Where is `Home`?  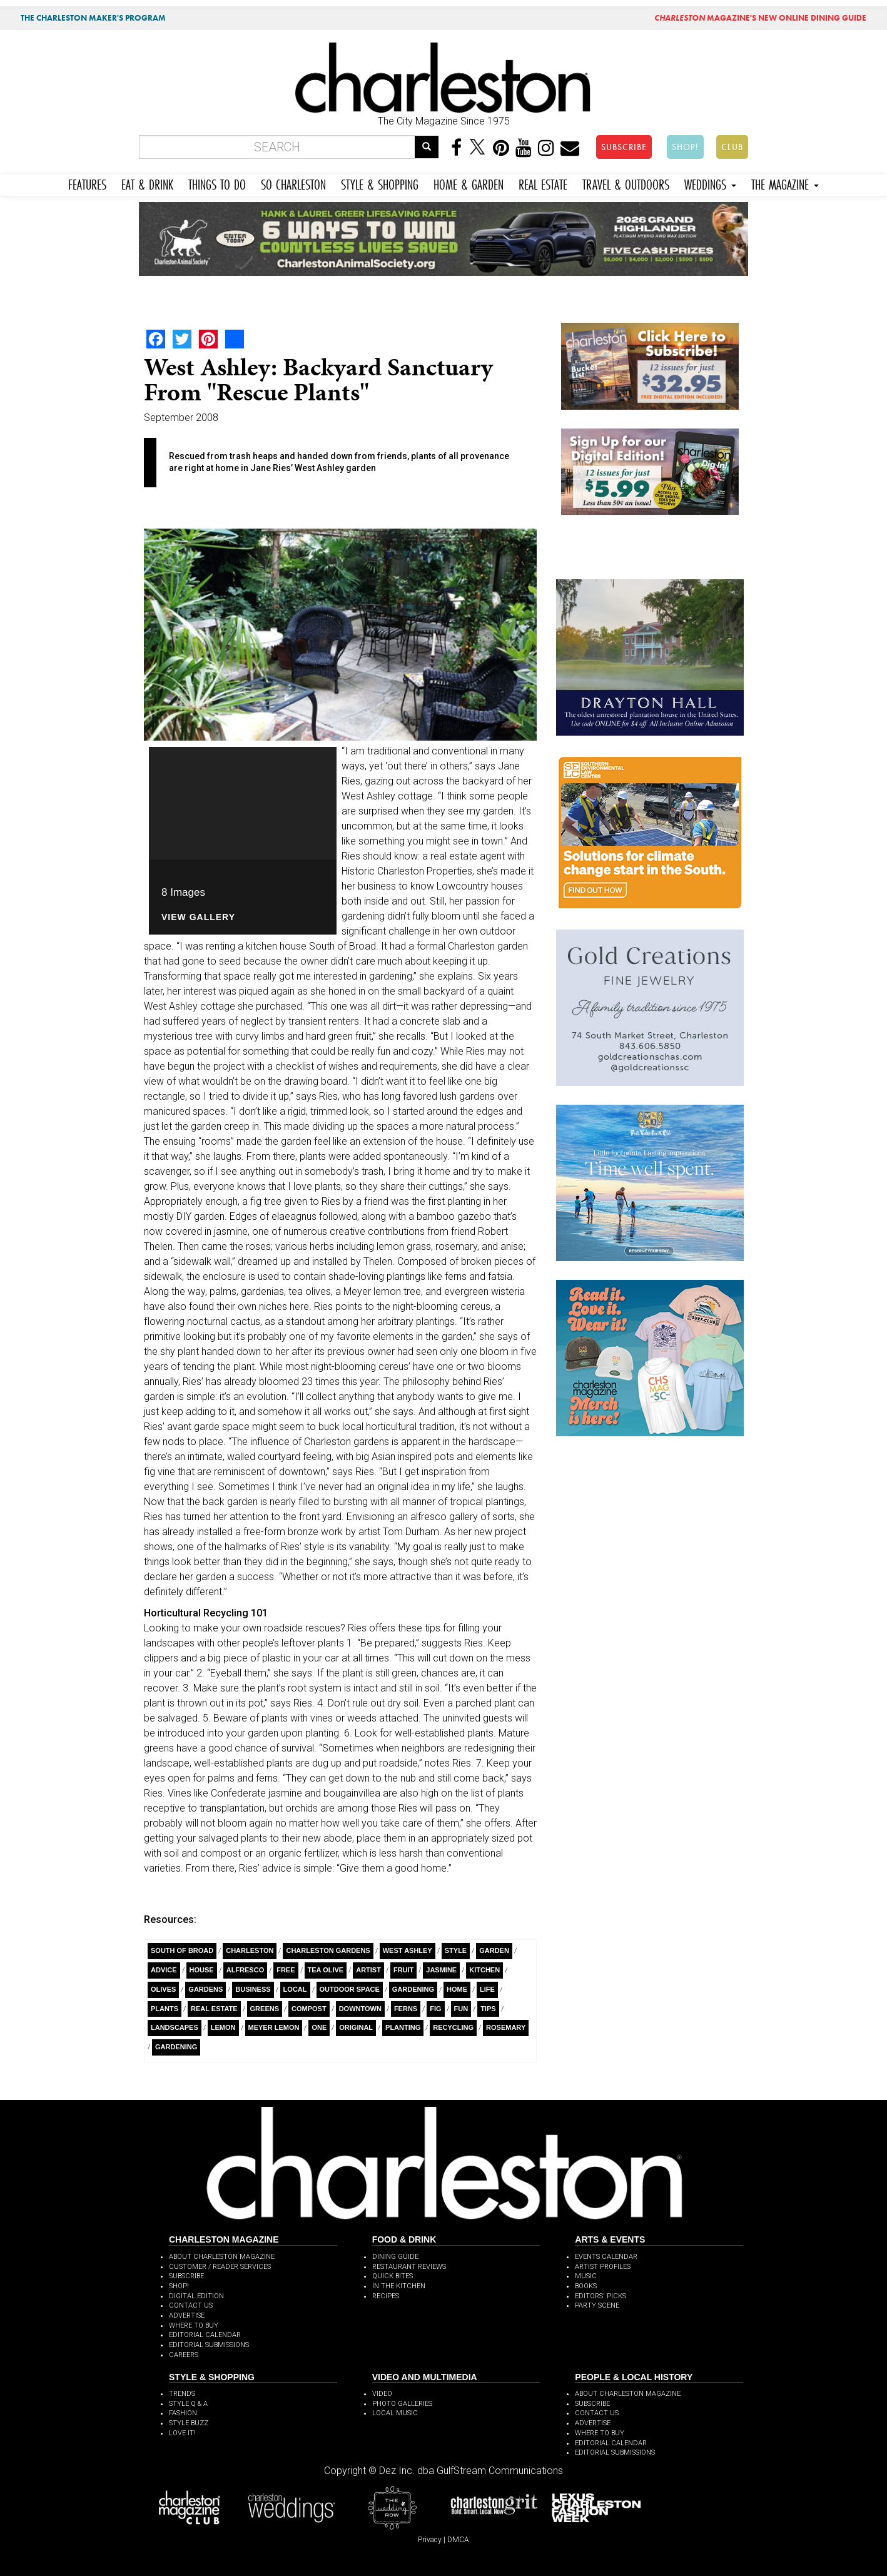 Home is located at coordinates (457, 1989).